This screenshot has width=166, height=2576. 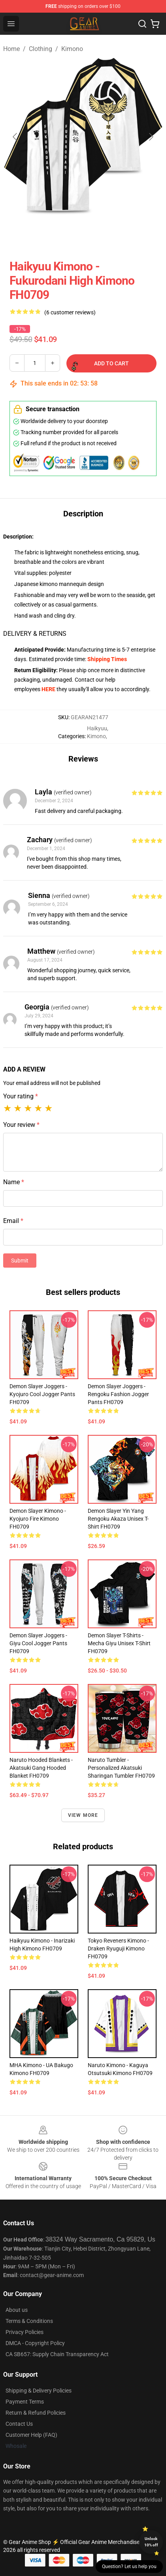 What do you see at coordinates (39, 2390) in the screenshot?
I see `Shipping & Delivery Policies` at bounding box center [39, 2390].